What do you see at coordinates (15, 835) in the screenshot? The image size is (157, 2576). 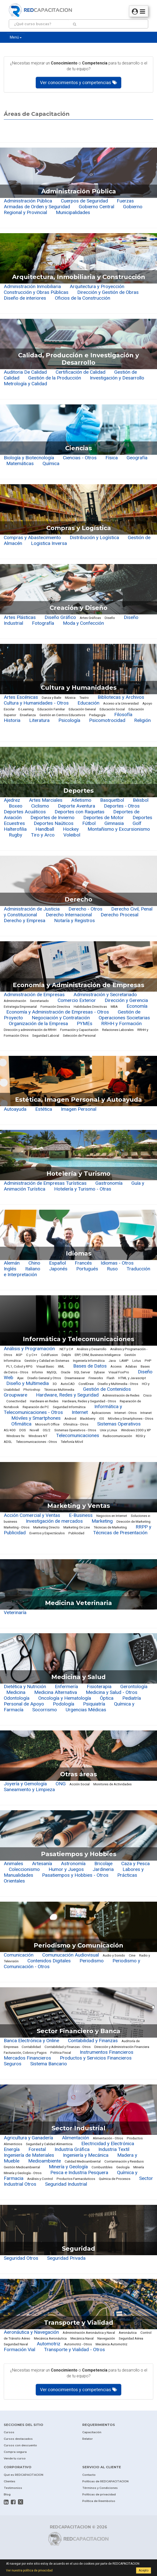 I see `Rugby` at bounding box center [15, 835].